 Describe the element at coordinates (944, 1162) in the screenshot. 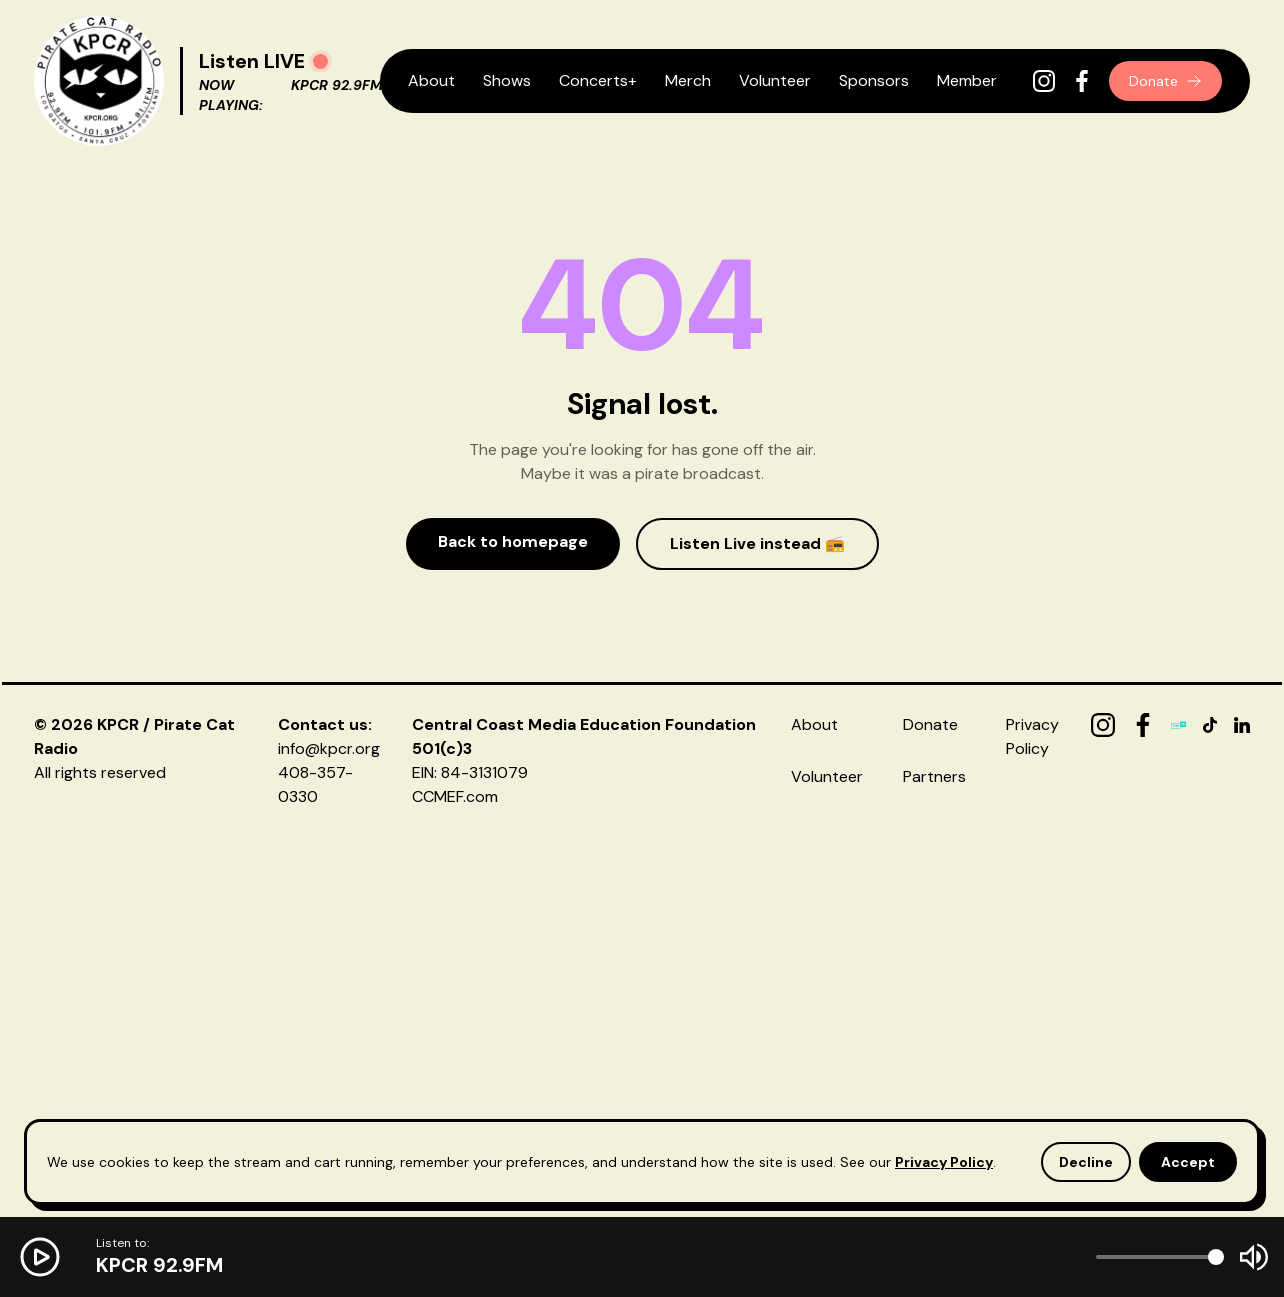

I see `Privacy Policy` at that location.